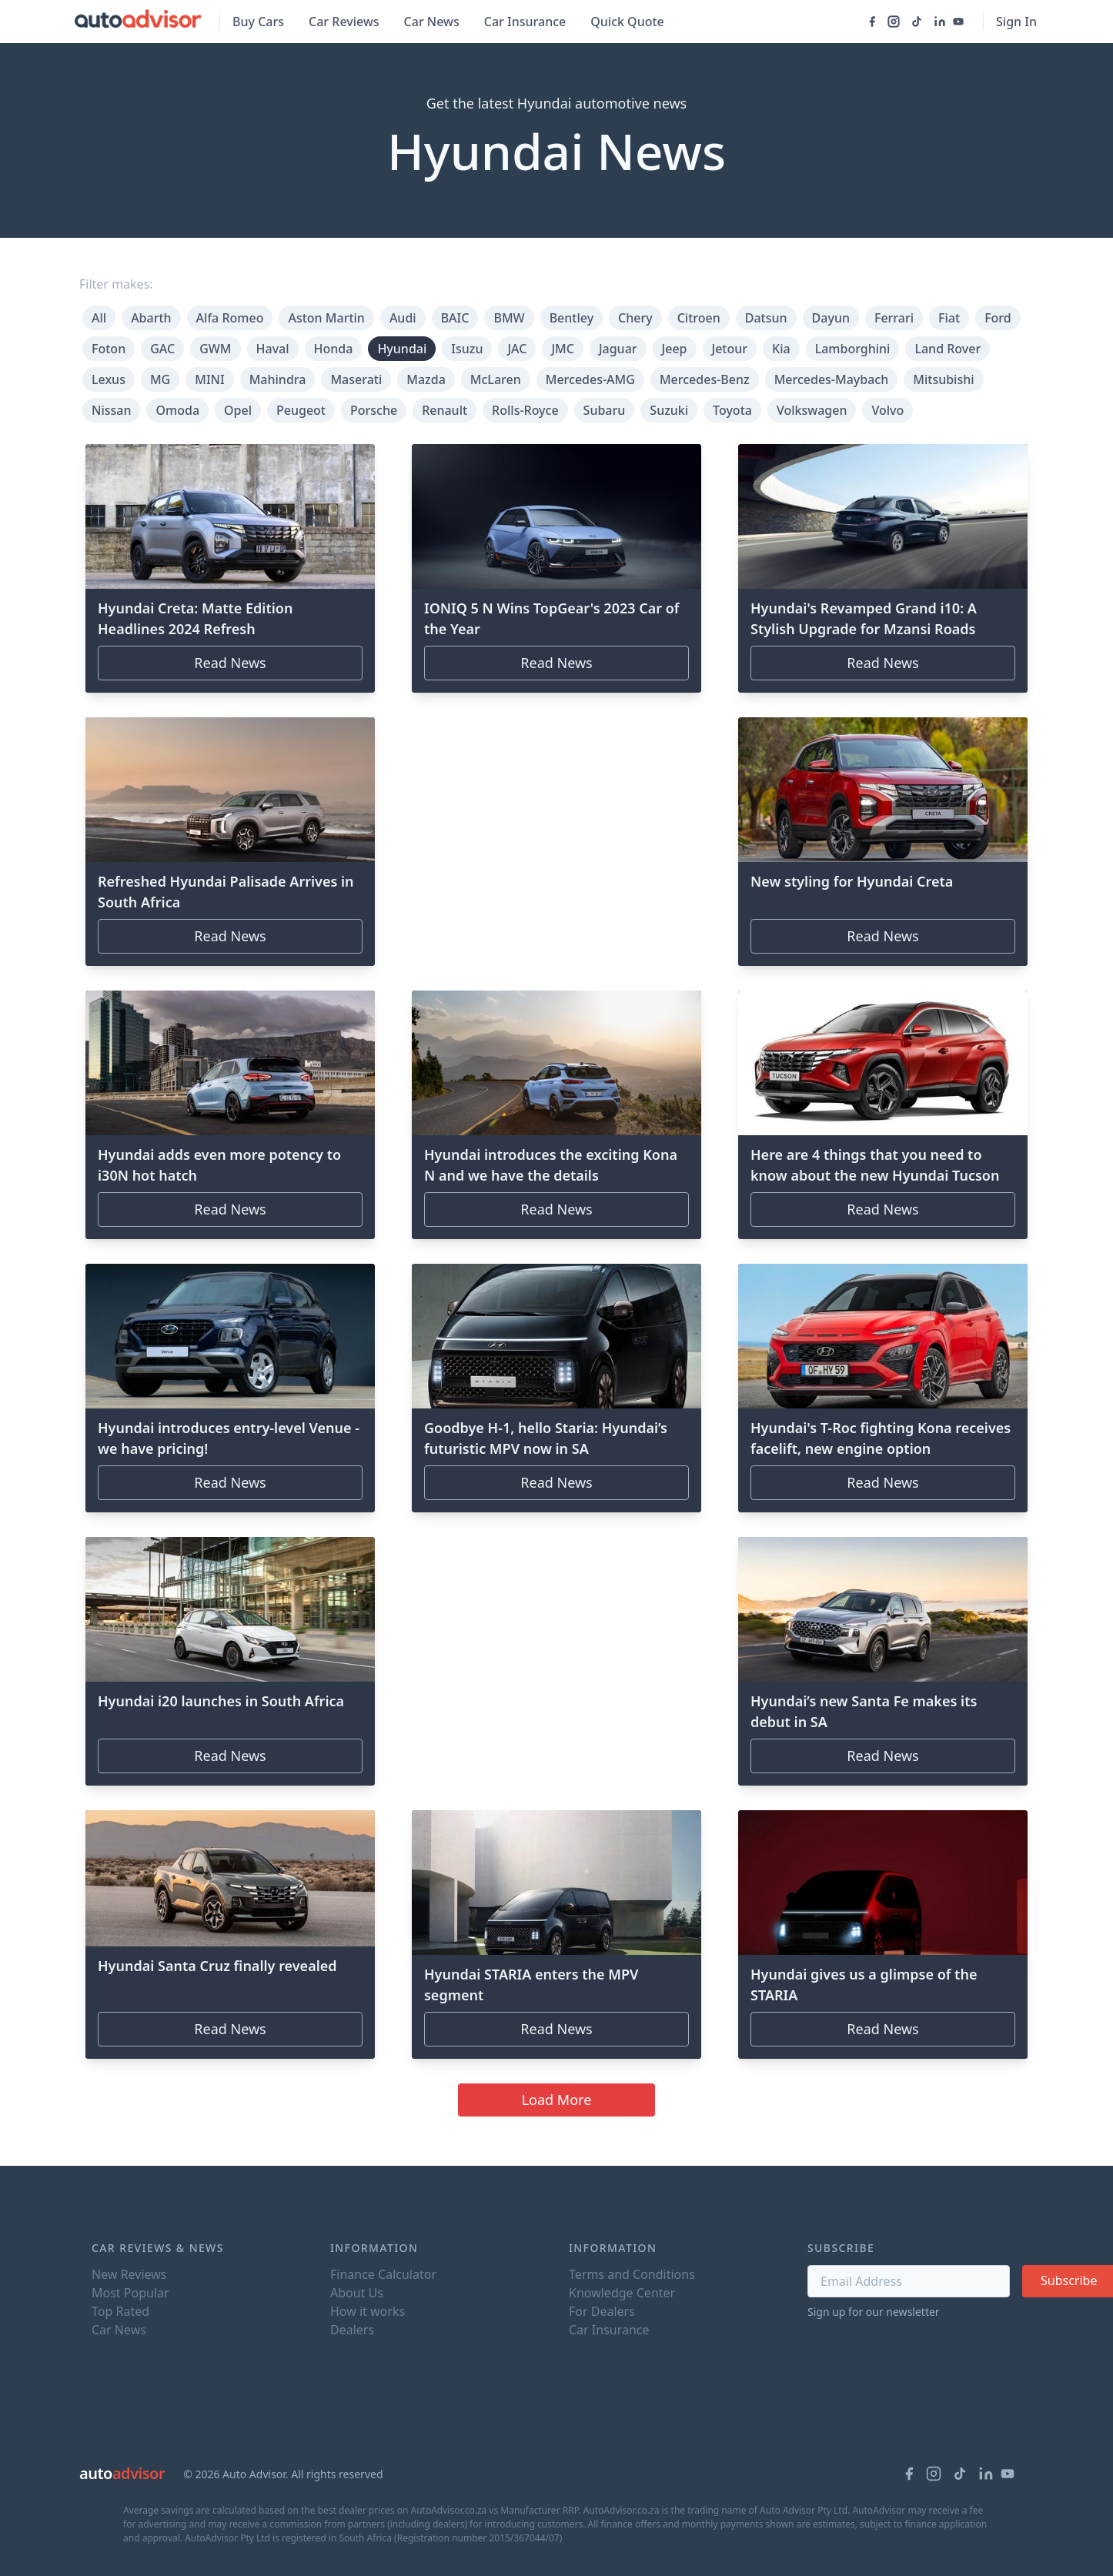 The height and width of the screenshot is (2576, 1113). What do you see at coordinates (635, 317) in the screenshot?
I see `Chery` at bounding box center [635, 317].